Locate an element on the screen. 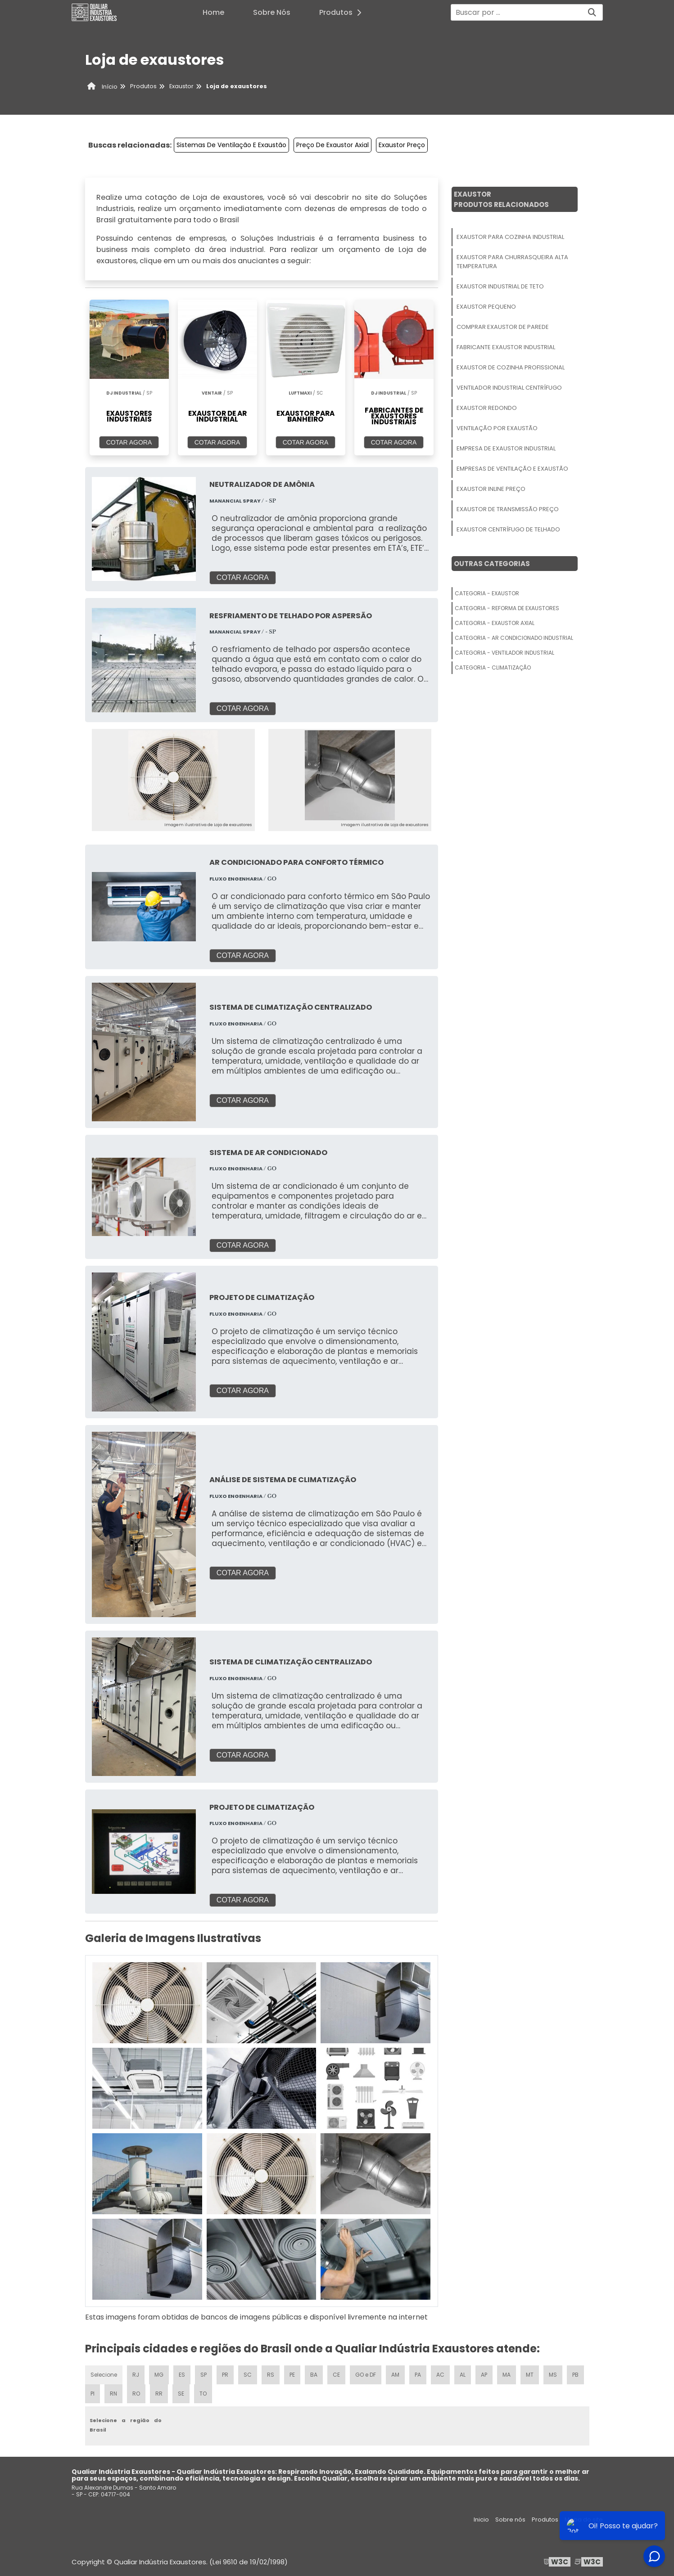  Empresas De Ventilação E Exaustão is located at coordinates (512, 468).